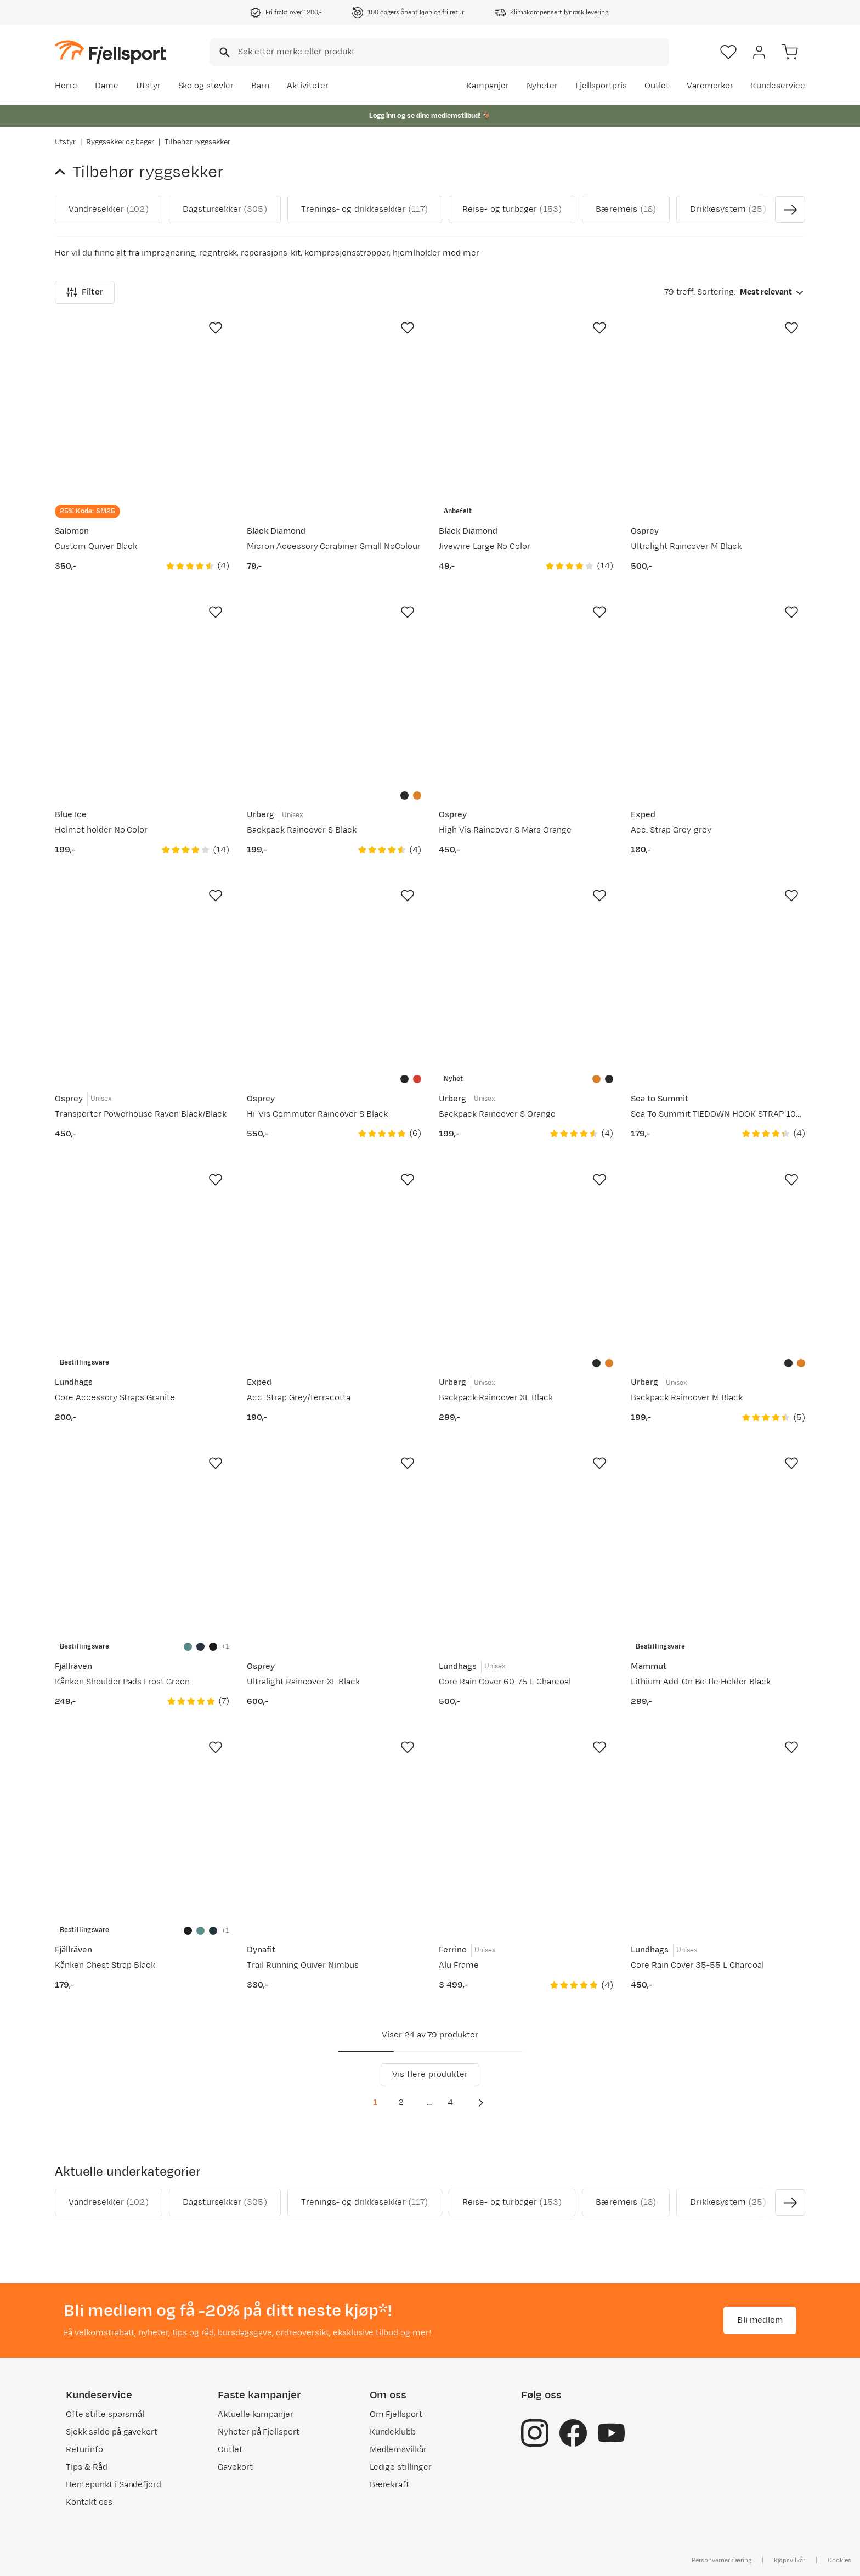 The height and width of the screenshot is (2576, 860). Describe the element at coordinates (148, 86) in the screenshot. I see `Utstyr` at that location.